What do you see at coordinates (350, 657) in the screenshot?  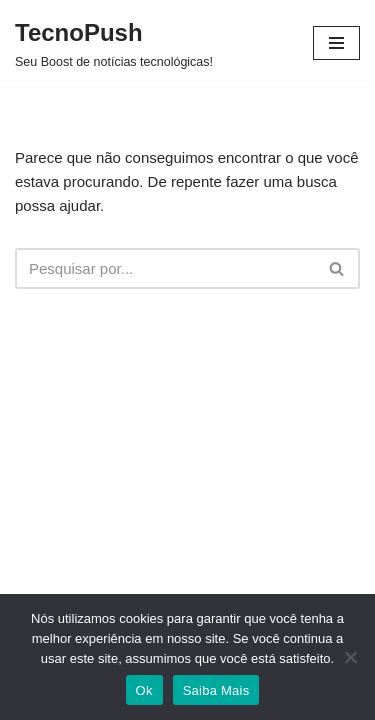 I see `[Não]` at bounding box center [350, 657].